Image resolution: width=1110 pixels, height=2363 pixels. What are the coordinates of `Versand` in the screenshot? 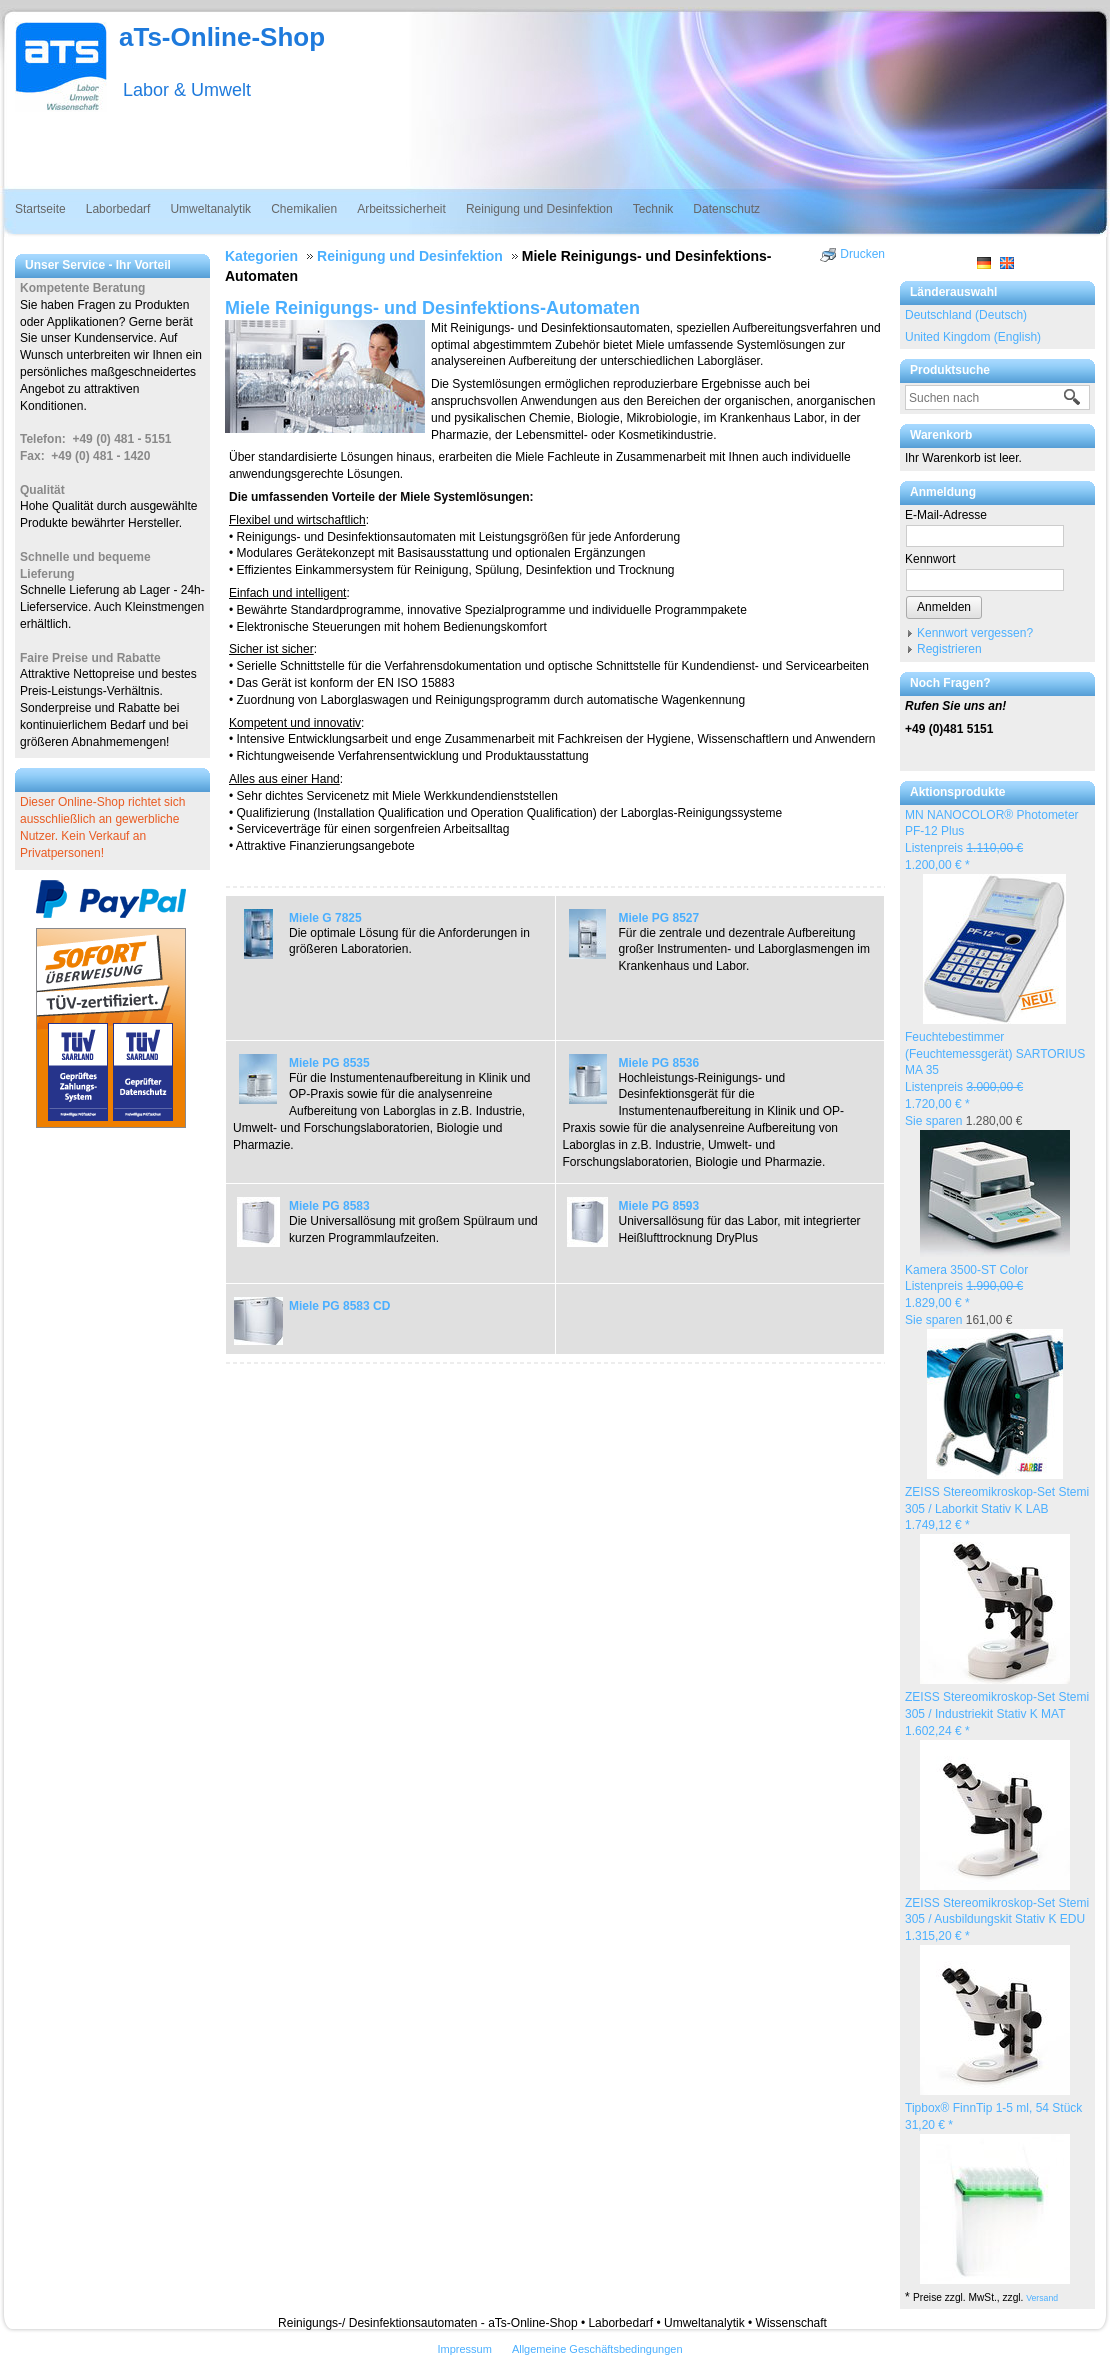 It's located at (1042, 2298).